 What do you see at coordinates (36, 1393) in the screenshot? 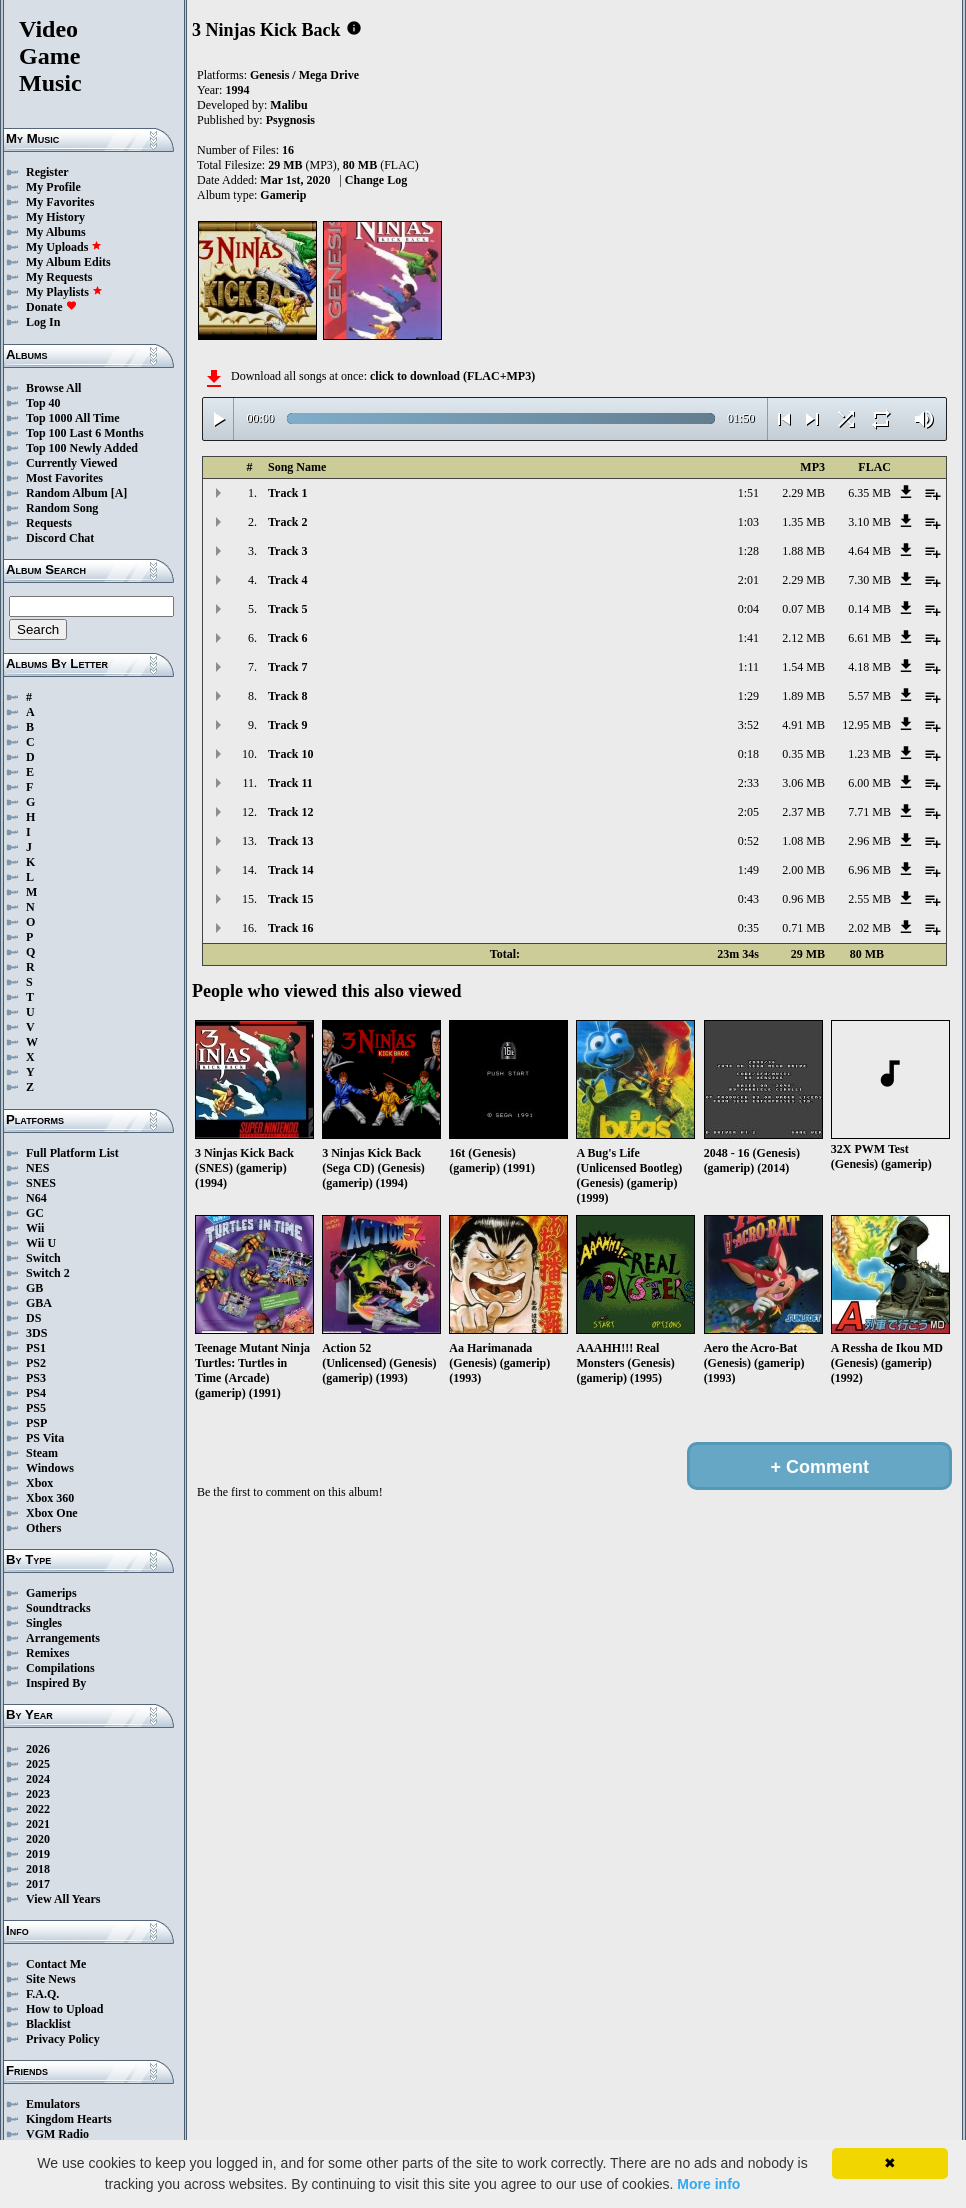
I see `PS4` at bounding box center [36, 1393].